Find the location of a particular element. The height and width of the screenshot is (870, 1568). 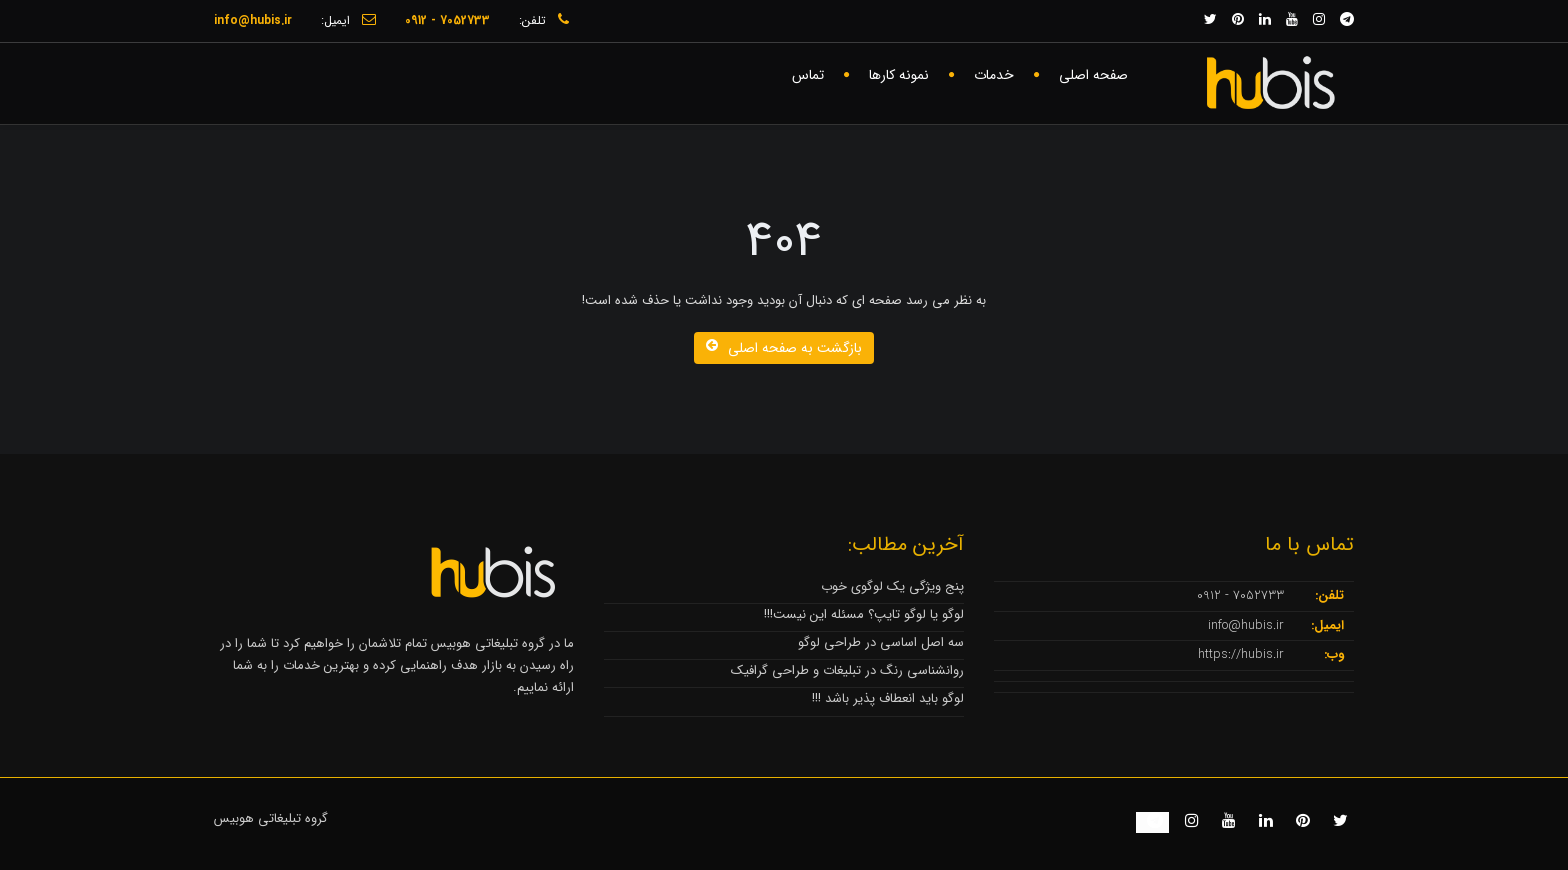

info@hubis.ir is located at coordinates (1246, 625).